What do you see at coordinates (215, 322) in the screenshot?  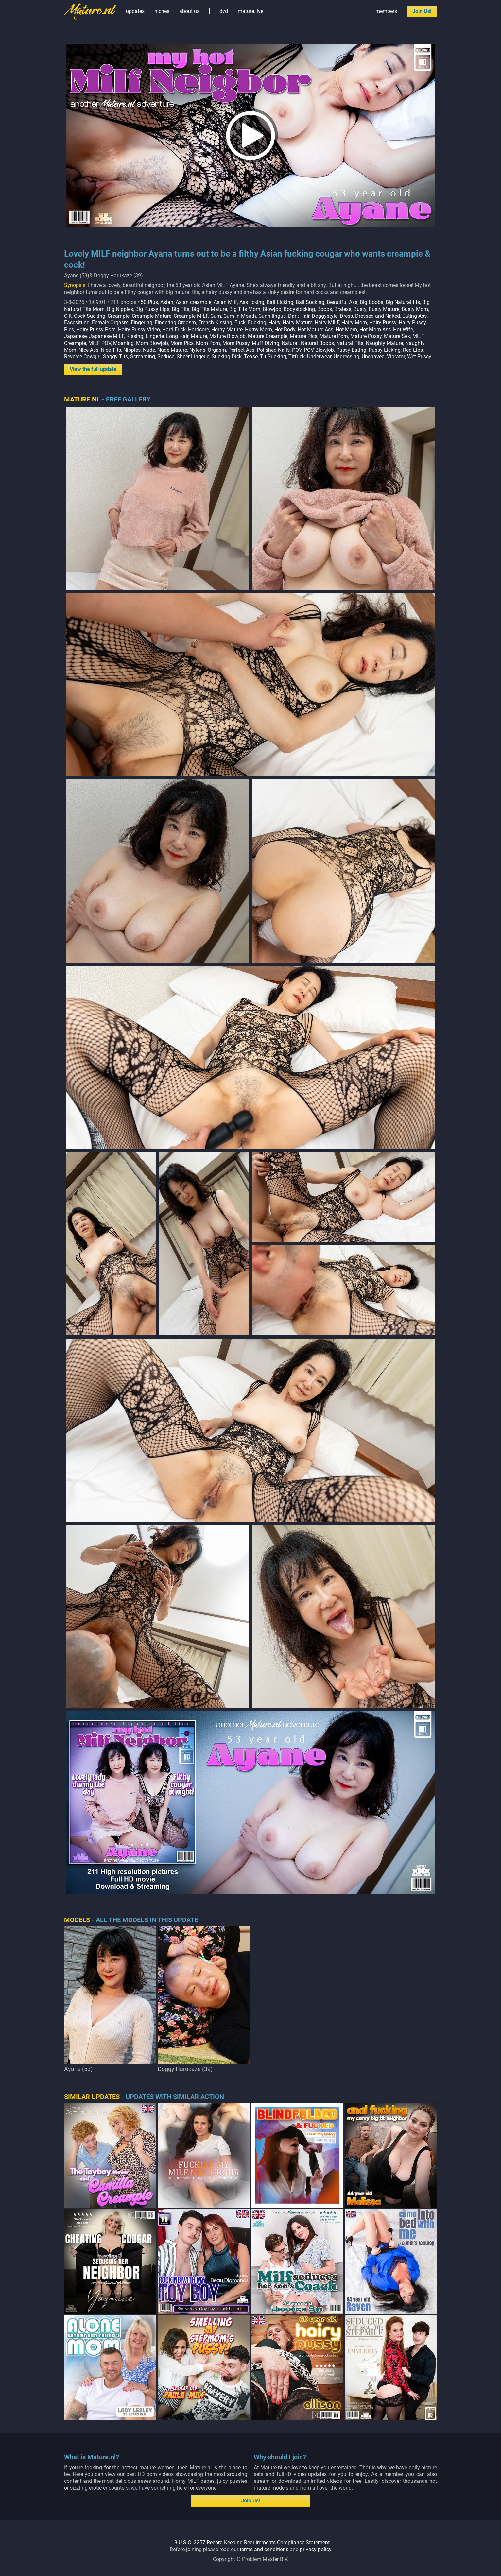 I see `French Kissing` at bounding box center [215, 322].